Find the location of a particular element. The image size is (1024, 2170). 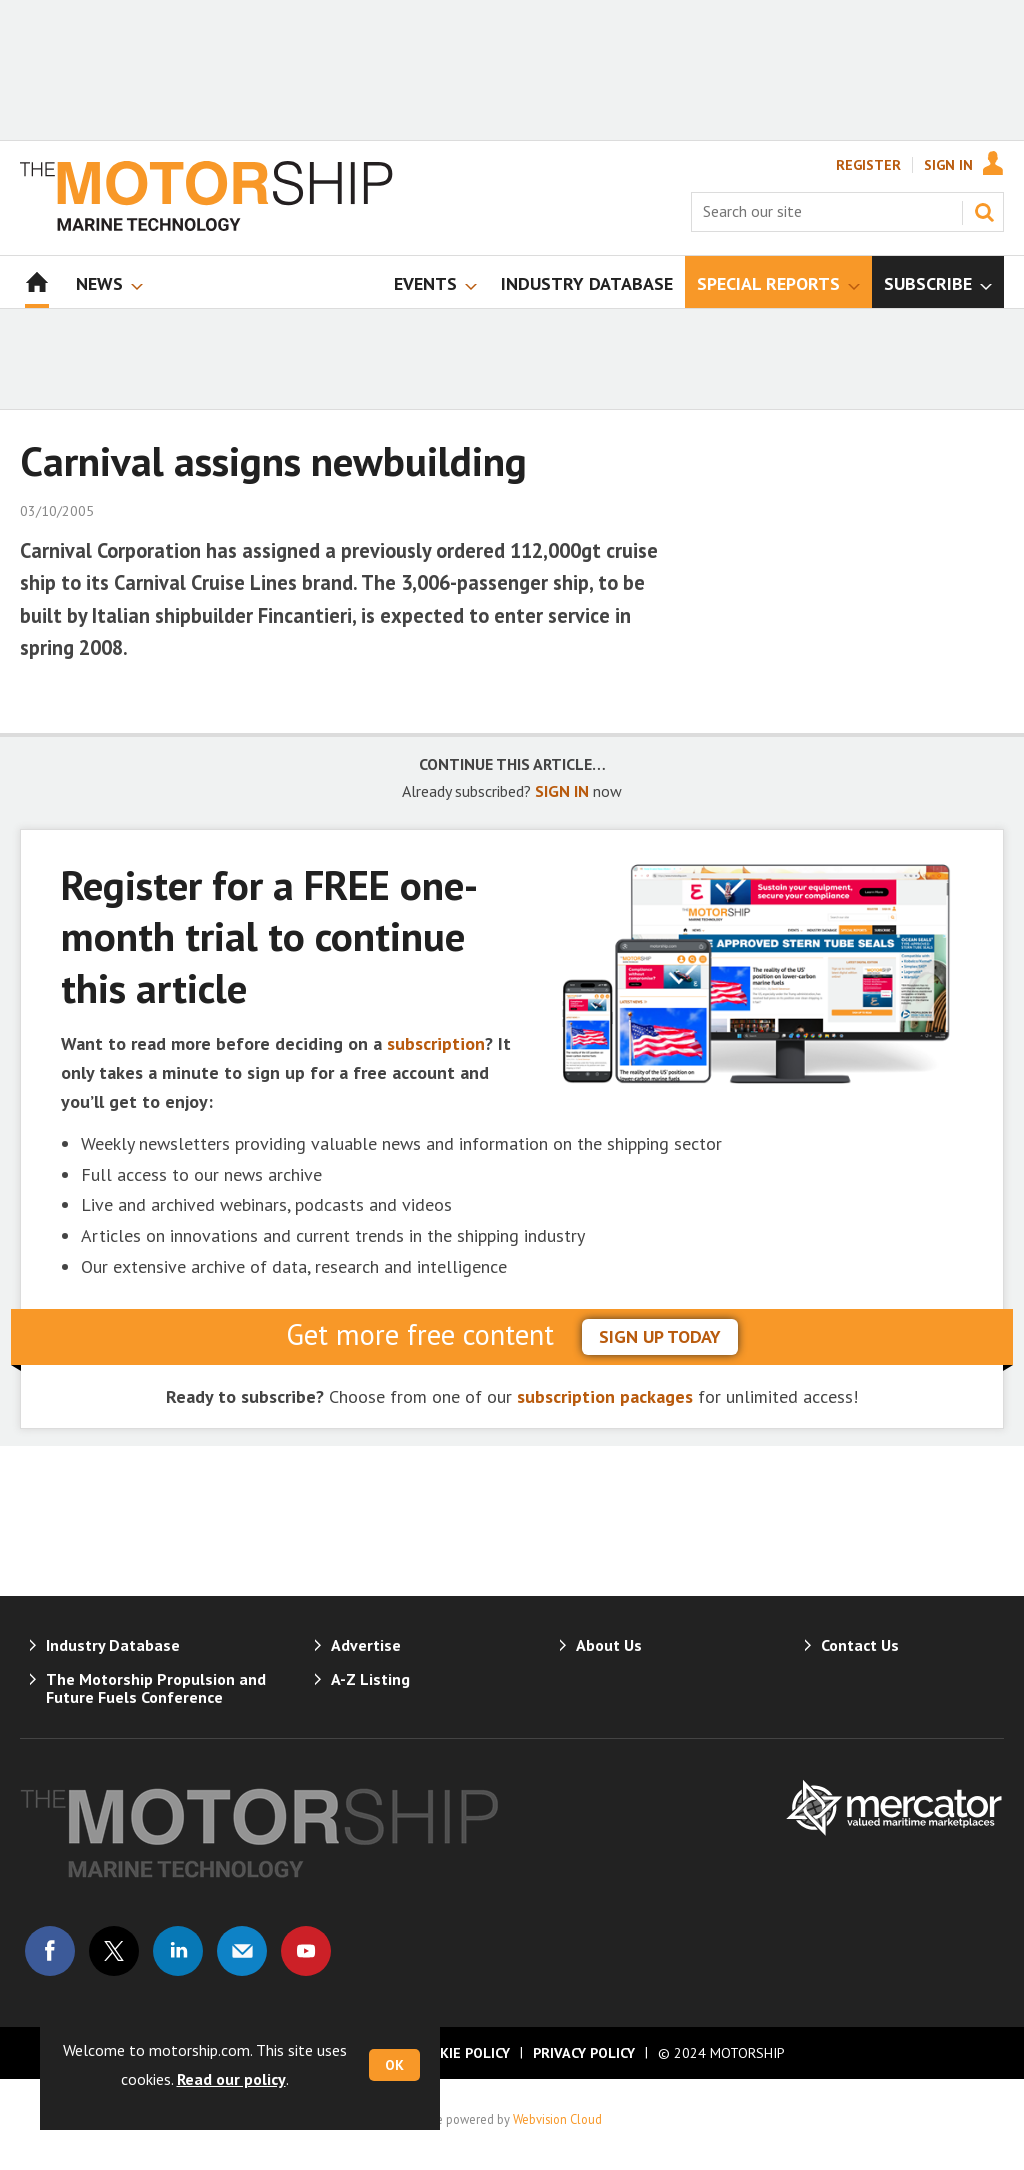

Connect with us on Youtube is located at coordinates (306, 1951).